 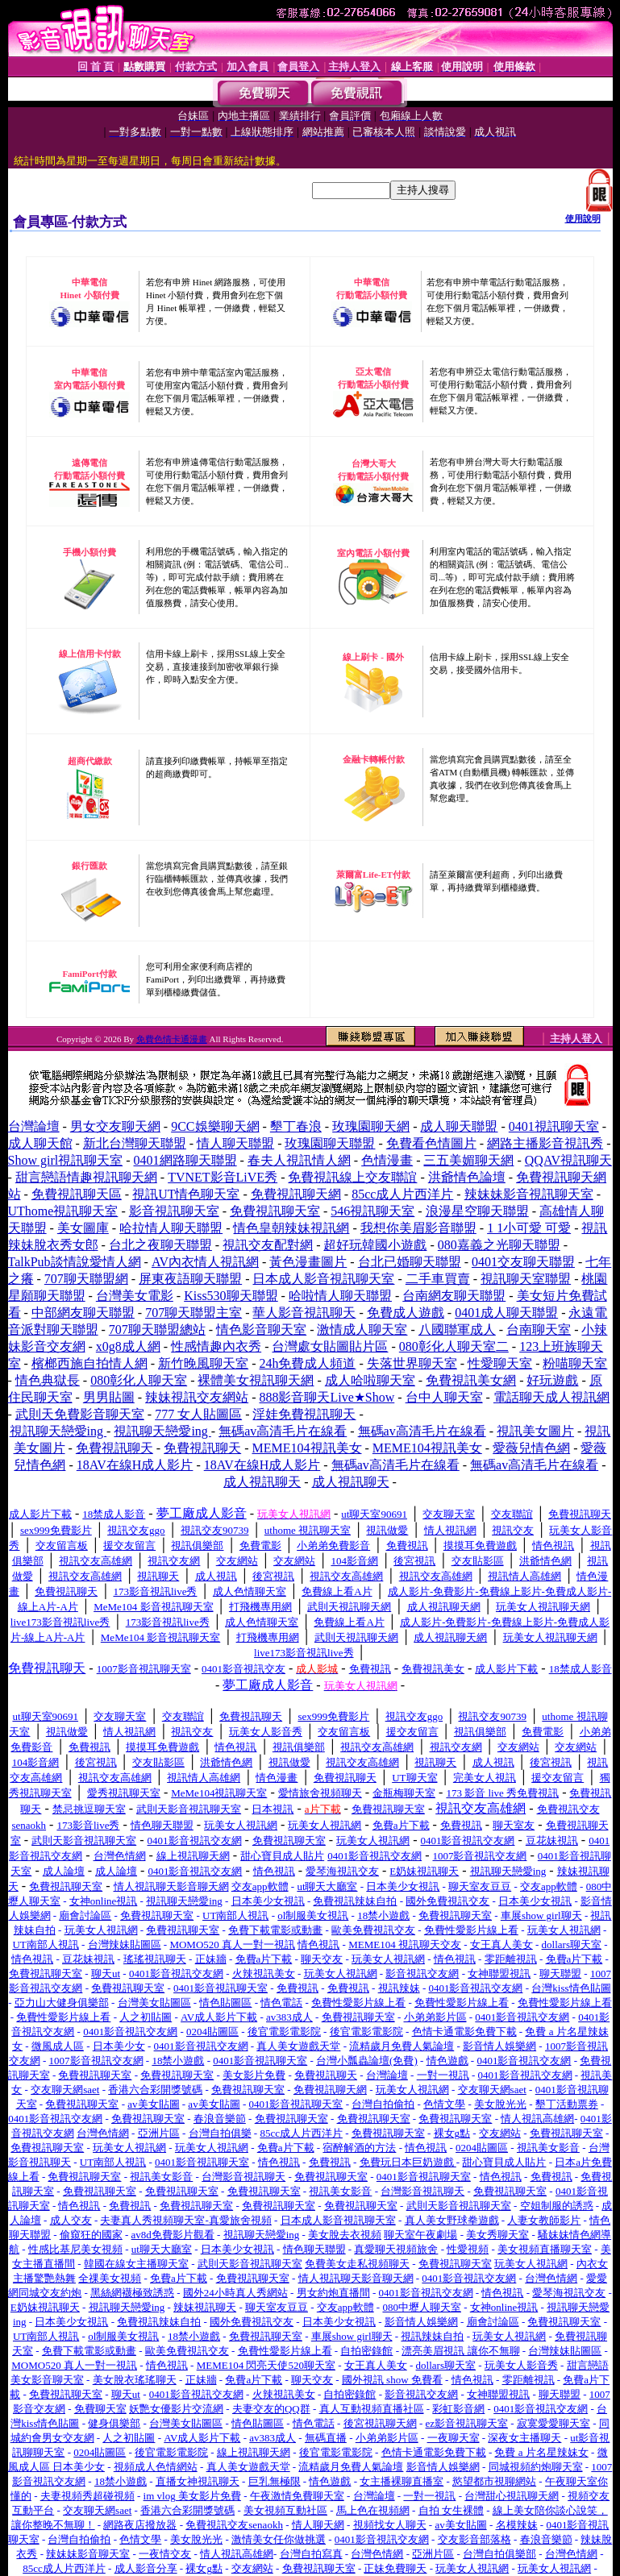 What do you see at coordinates (86, 1177) in the screenshot?
I see `甜言戀語情趣視訊聊天網` at bounding box center [86, 1177].